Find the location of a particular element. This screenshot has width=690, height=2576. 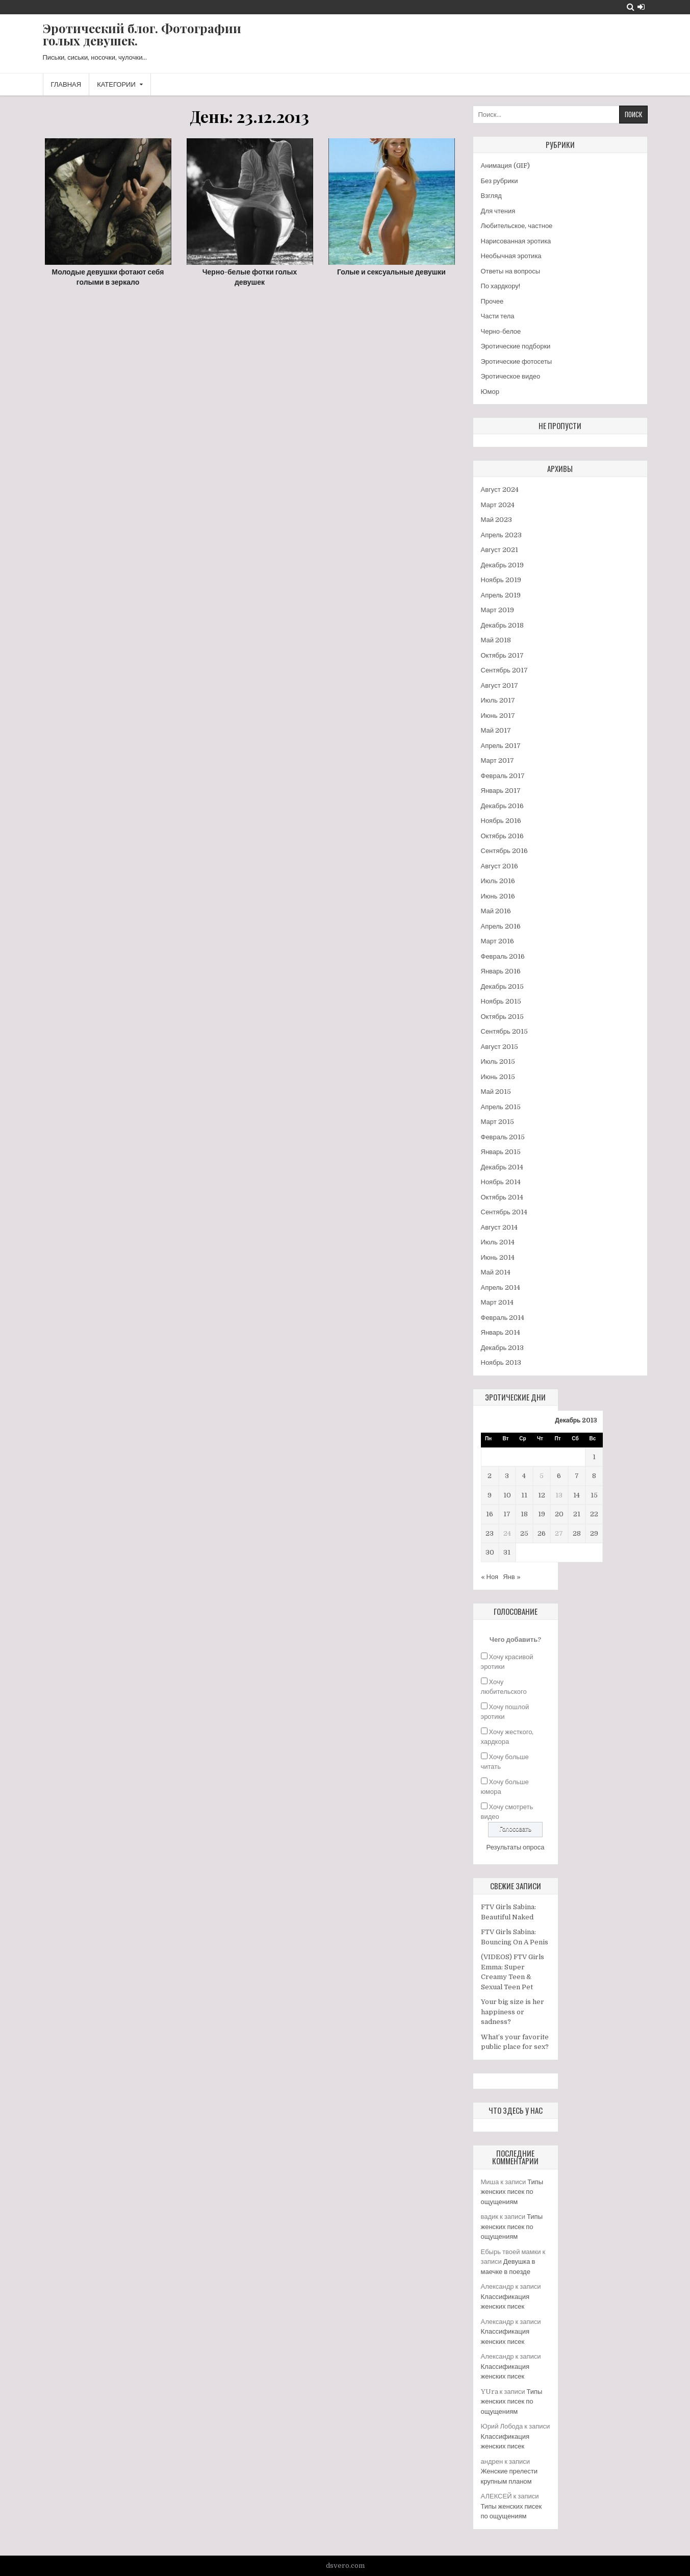

Ноябрь 2016 is located at coordinates (501, 820).